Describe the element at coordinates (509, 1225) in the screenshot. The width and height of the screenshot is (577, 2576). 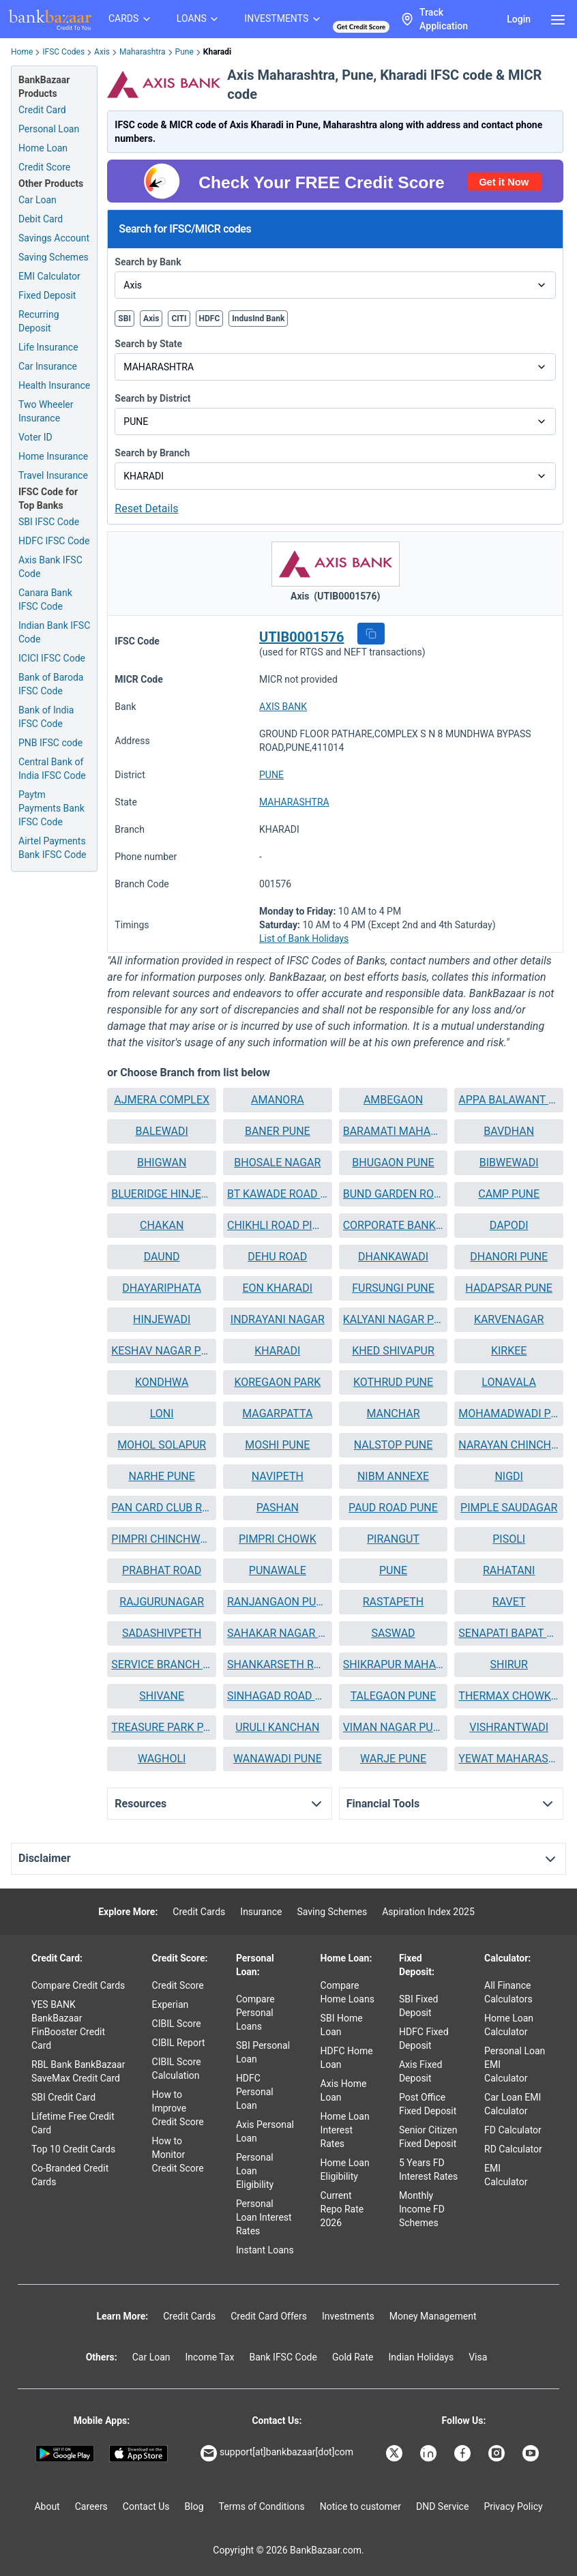
I see `DAPODI` at that location.